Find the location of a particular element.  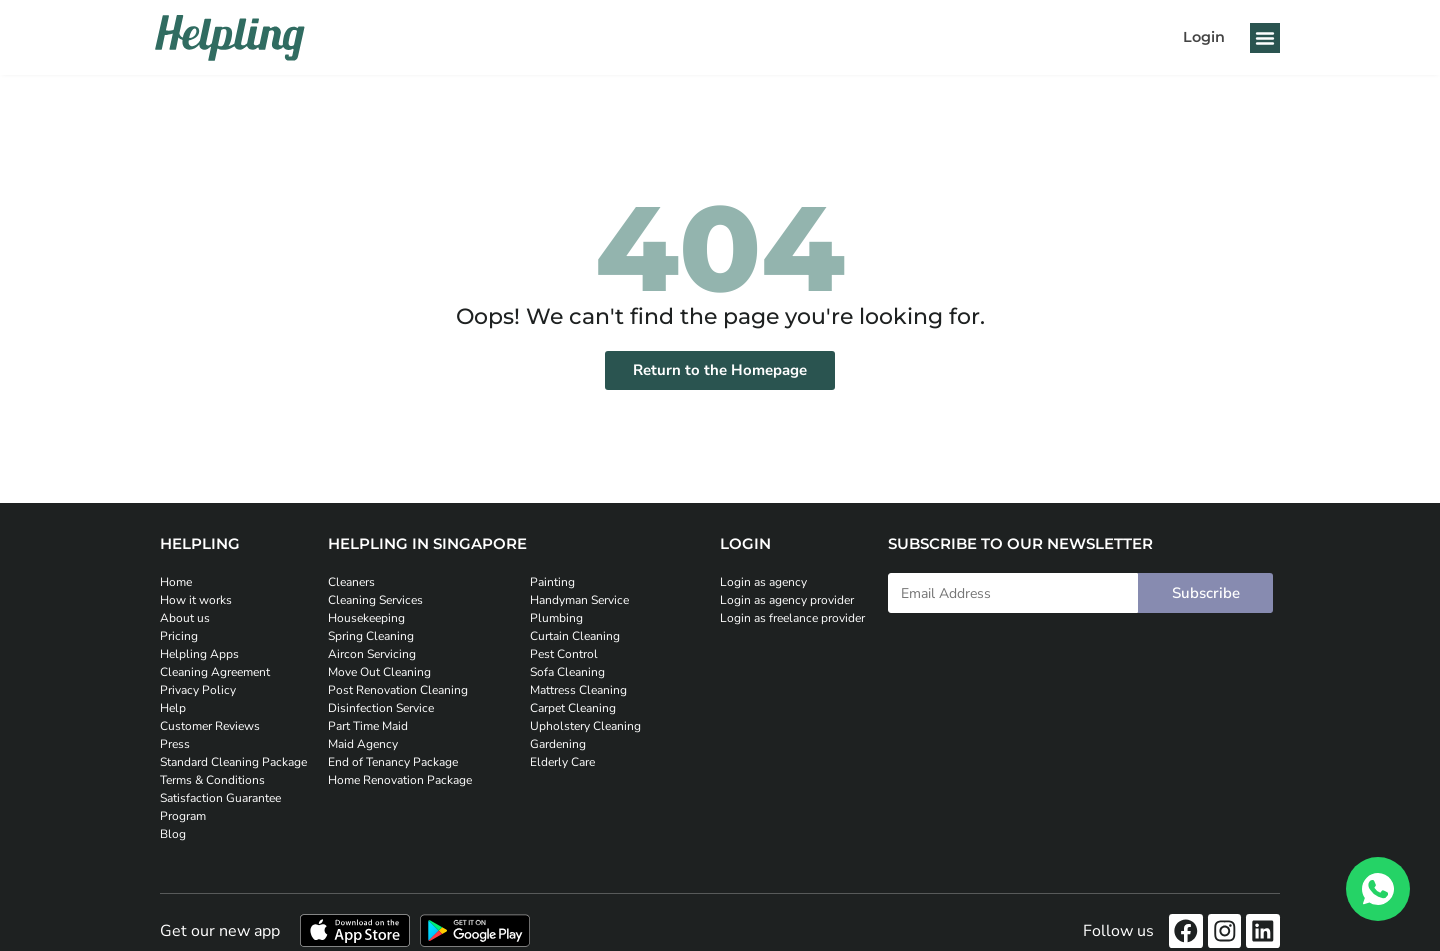

Part Time Maid is located at coordinates (368, 726).